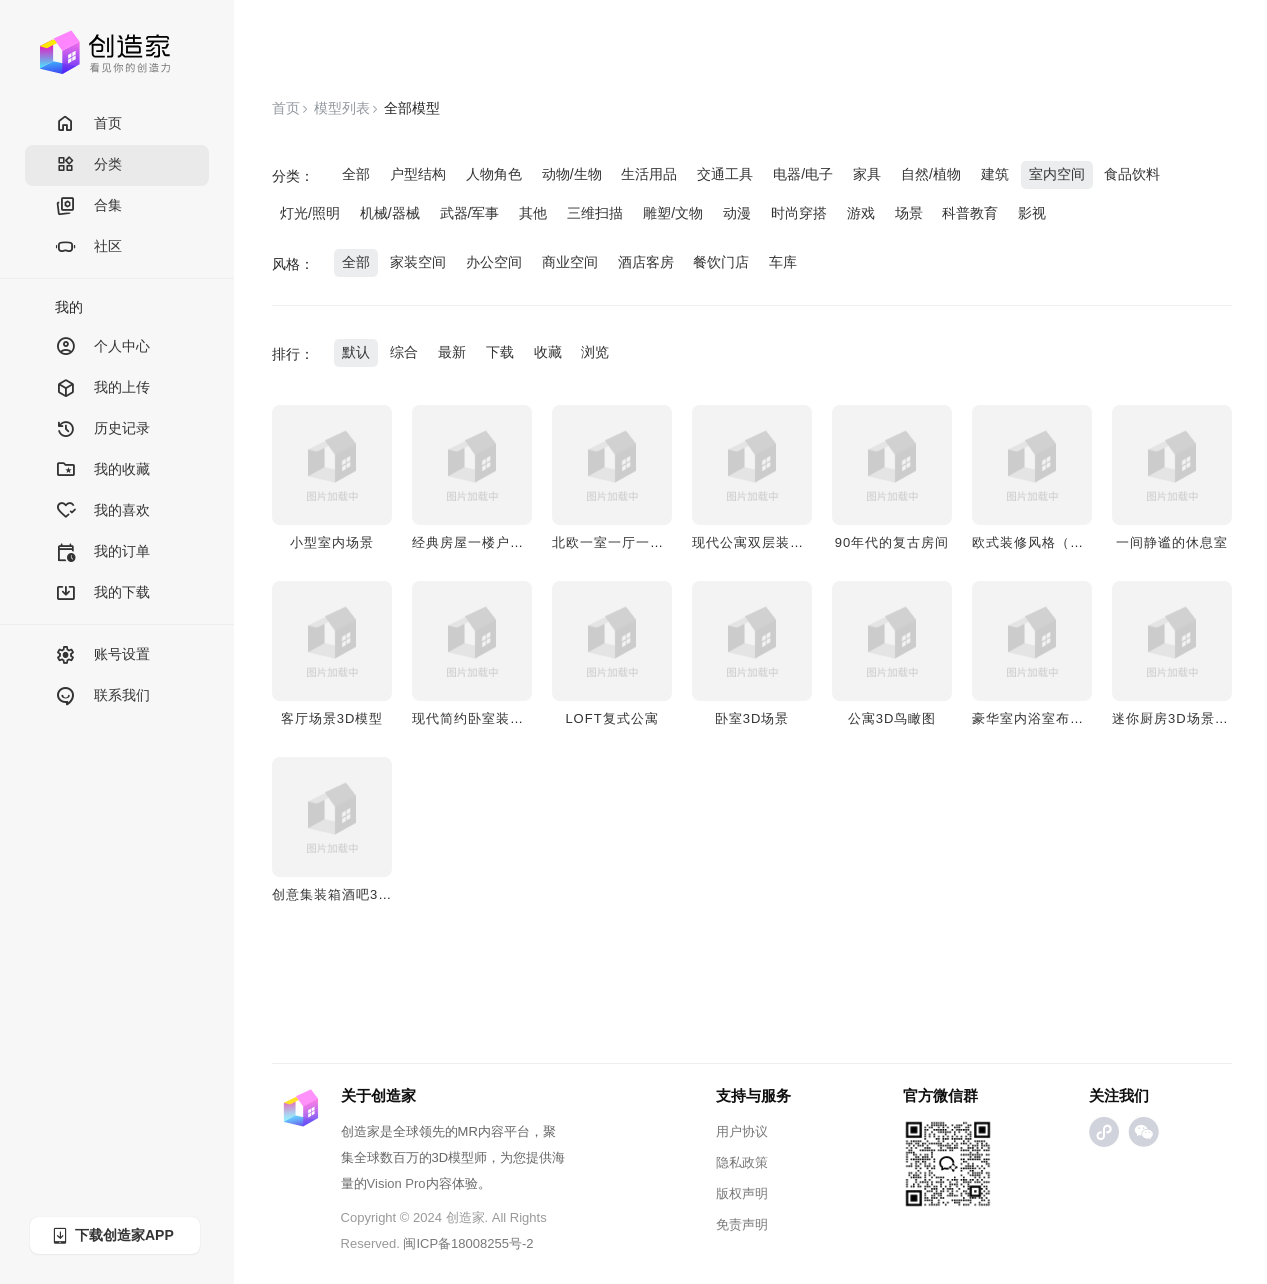 This screenshot has width=1267, height=1284. Describe the element at coordinates (332, 718) in the screenshot. I see `客厅场景3D模型` at that location.